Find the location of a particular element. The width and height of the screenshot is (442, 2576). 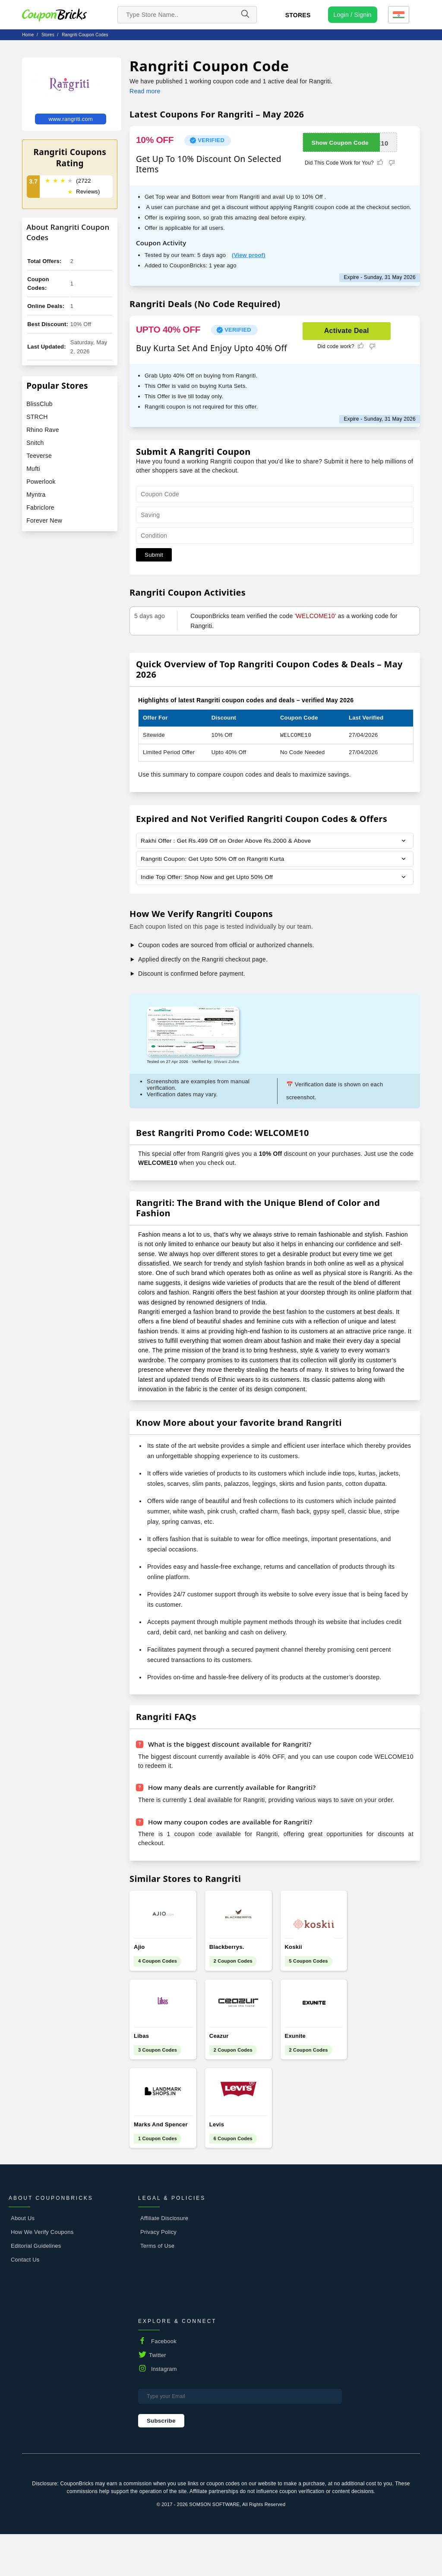

Teeverse is located at coordinates (39, 455).